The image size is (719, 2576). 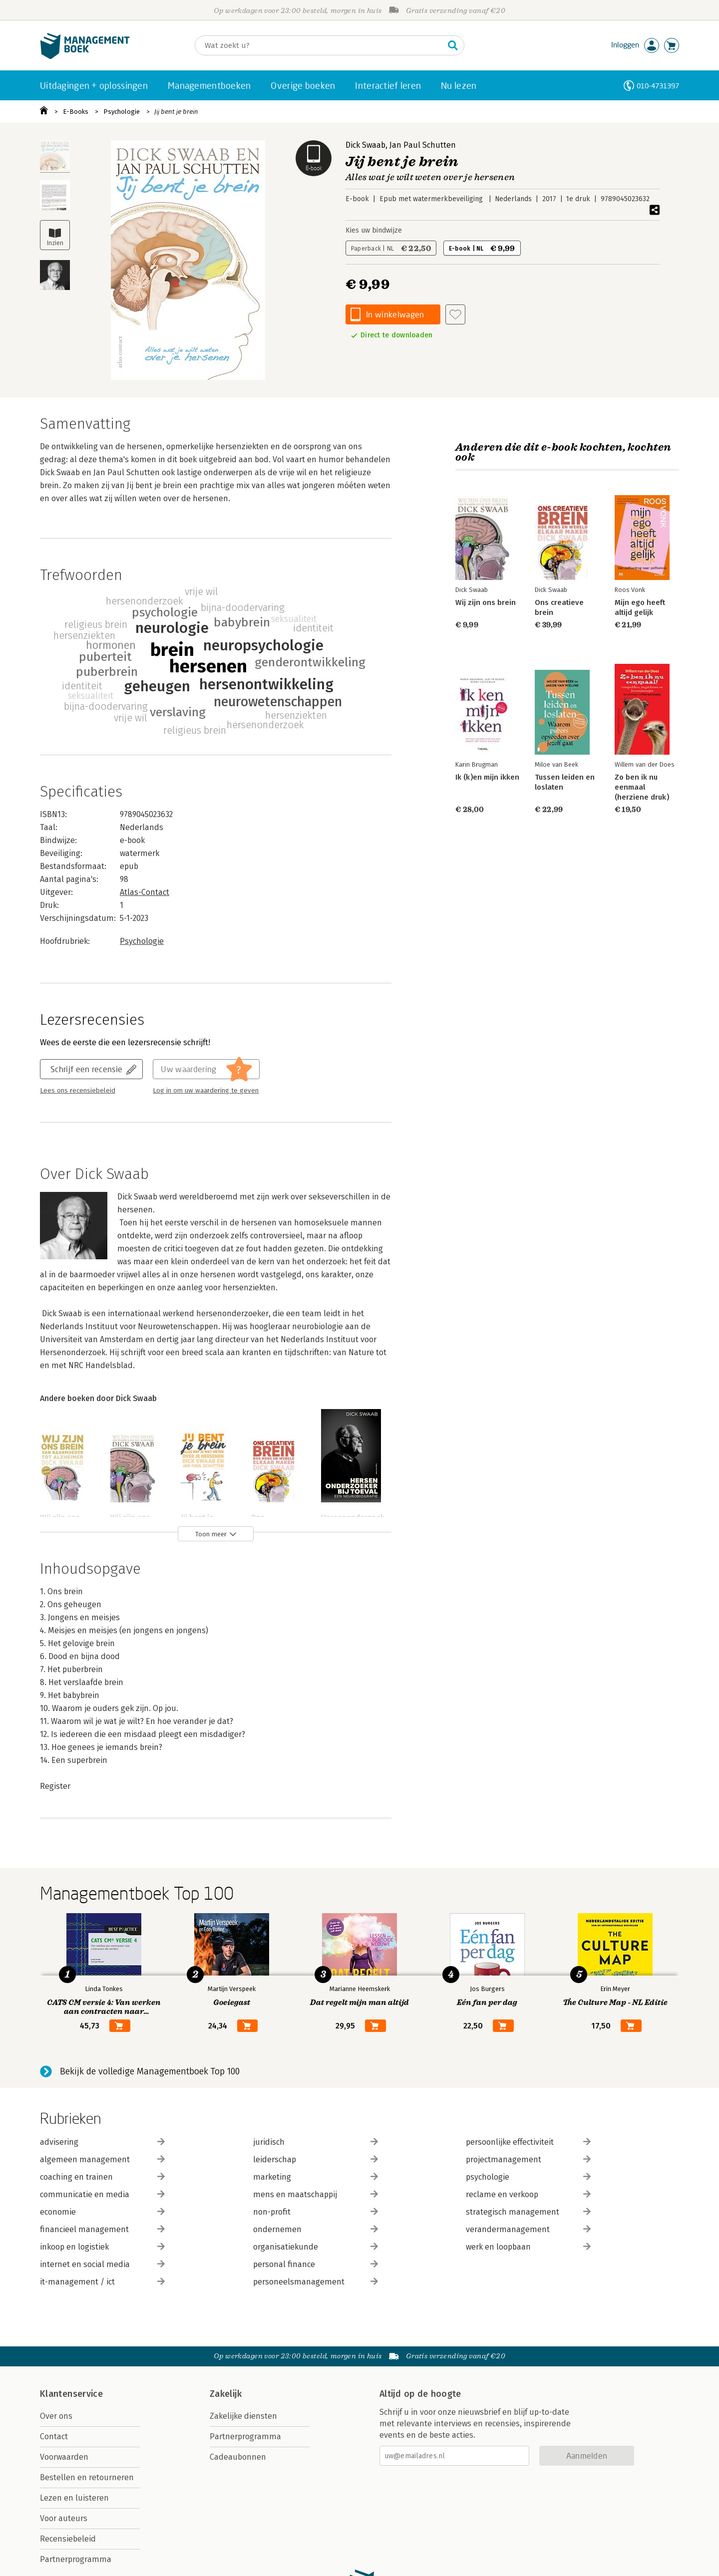 I want to click on ondernemen, so click(x=315, y=2229).